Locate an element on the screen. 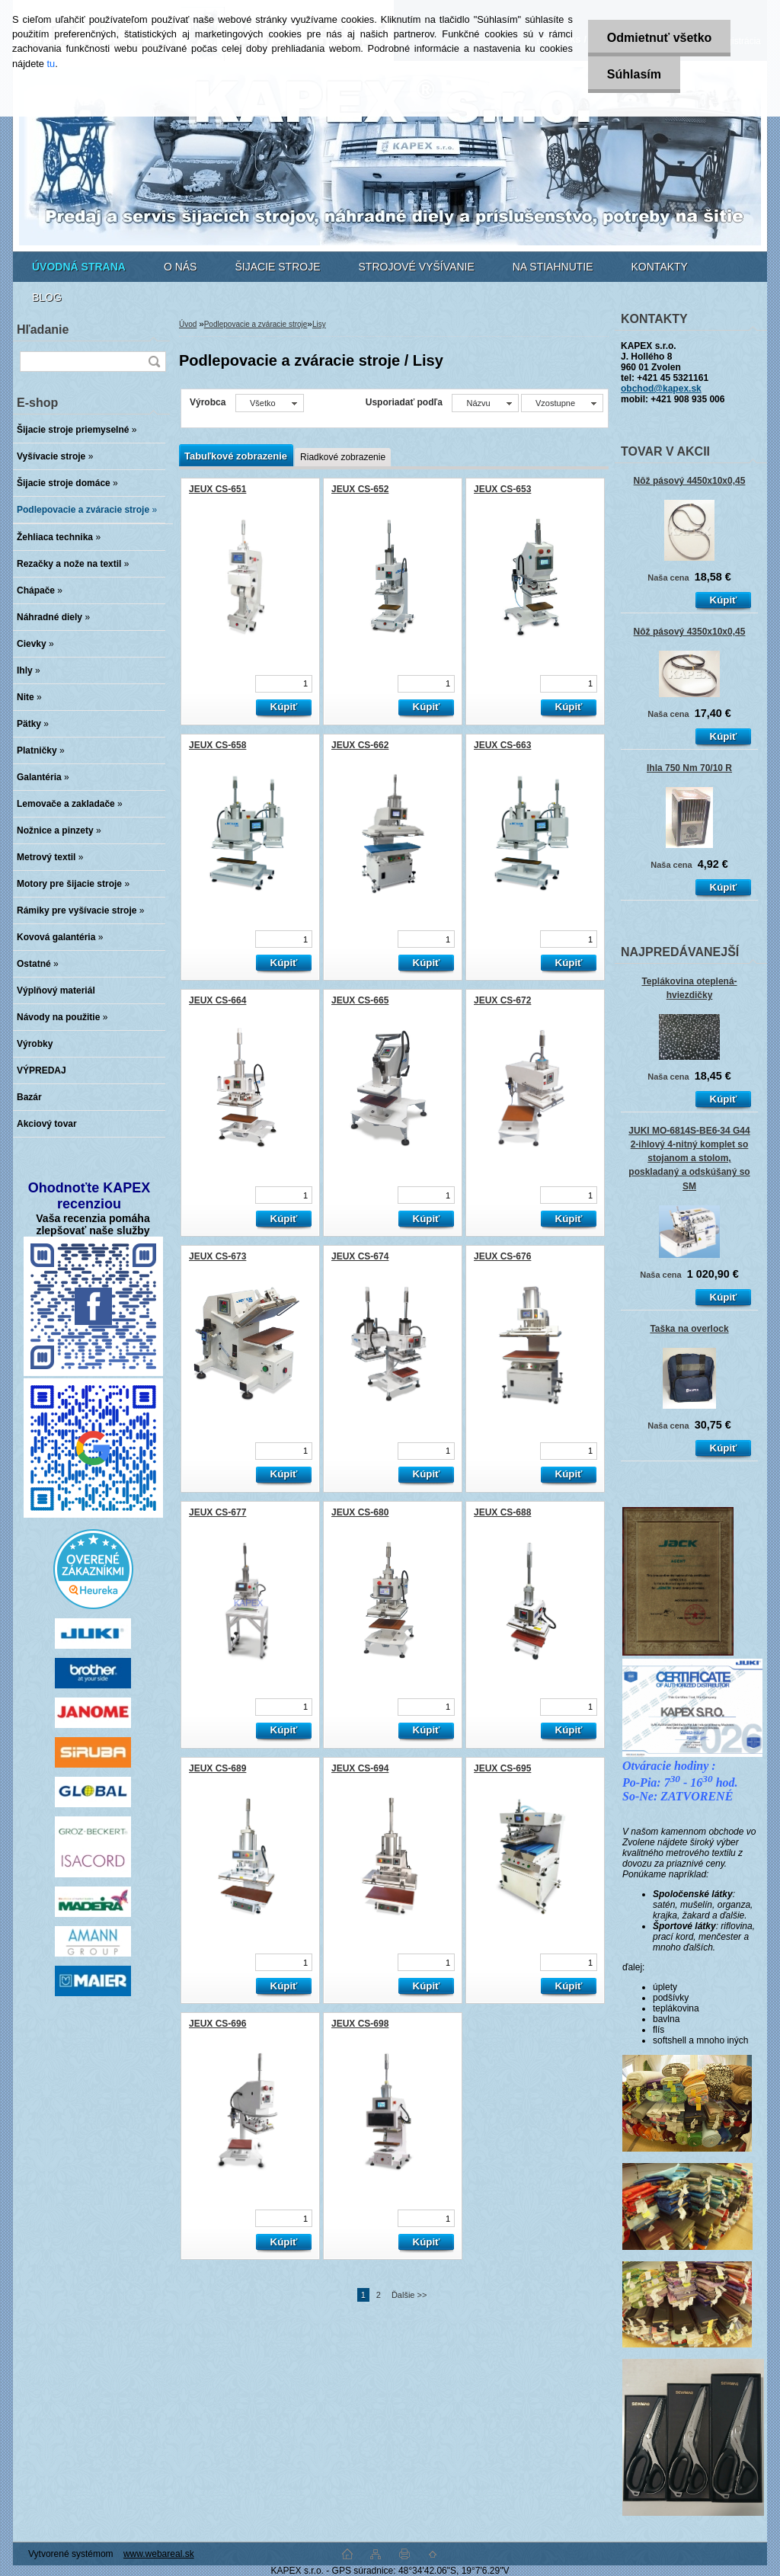 This screenshot has width=780, height=2576. JEUX CS-680 is located at coordinates (359, 1512).